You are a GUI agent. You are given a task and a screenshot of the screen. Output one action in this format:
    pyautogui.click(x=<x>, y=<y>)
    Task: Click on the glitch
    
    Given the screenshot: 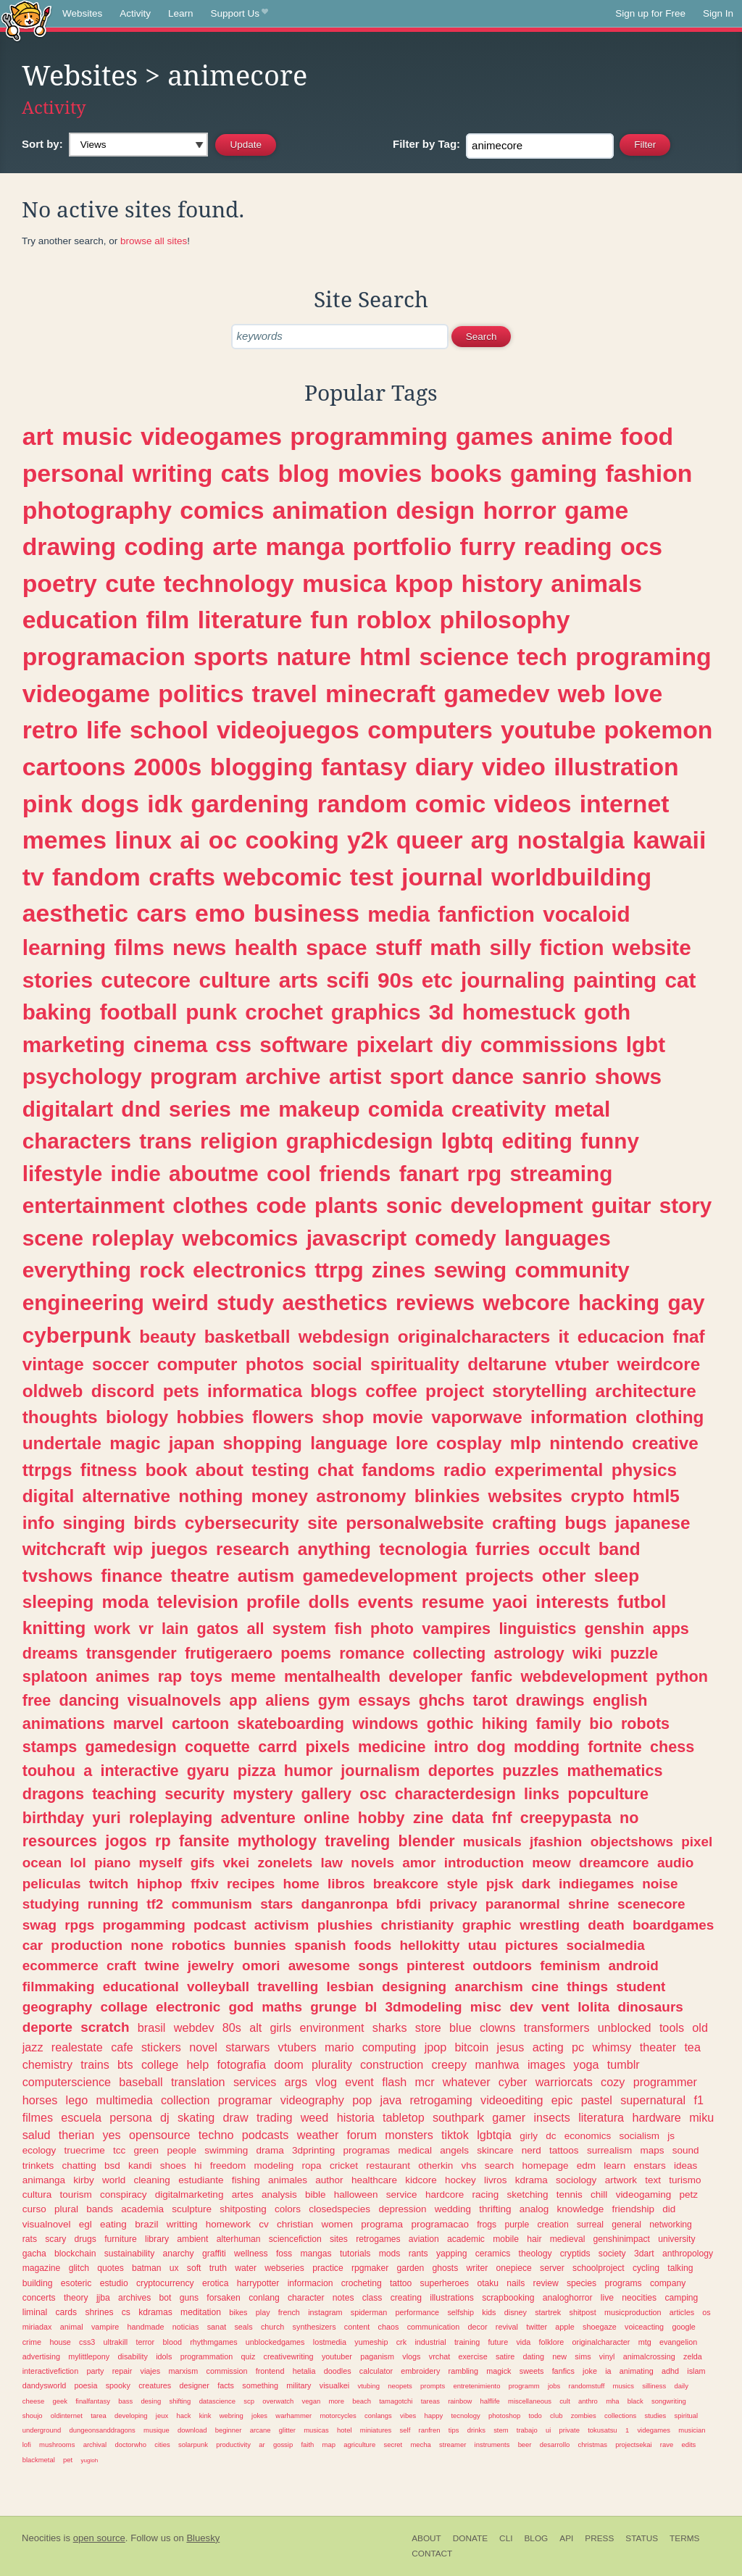 What is the action you would take?
    pyautogui.click(x=79, y=2268)
    